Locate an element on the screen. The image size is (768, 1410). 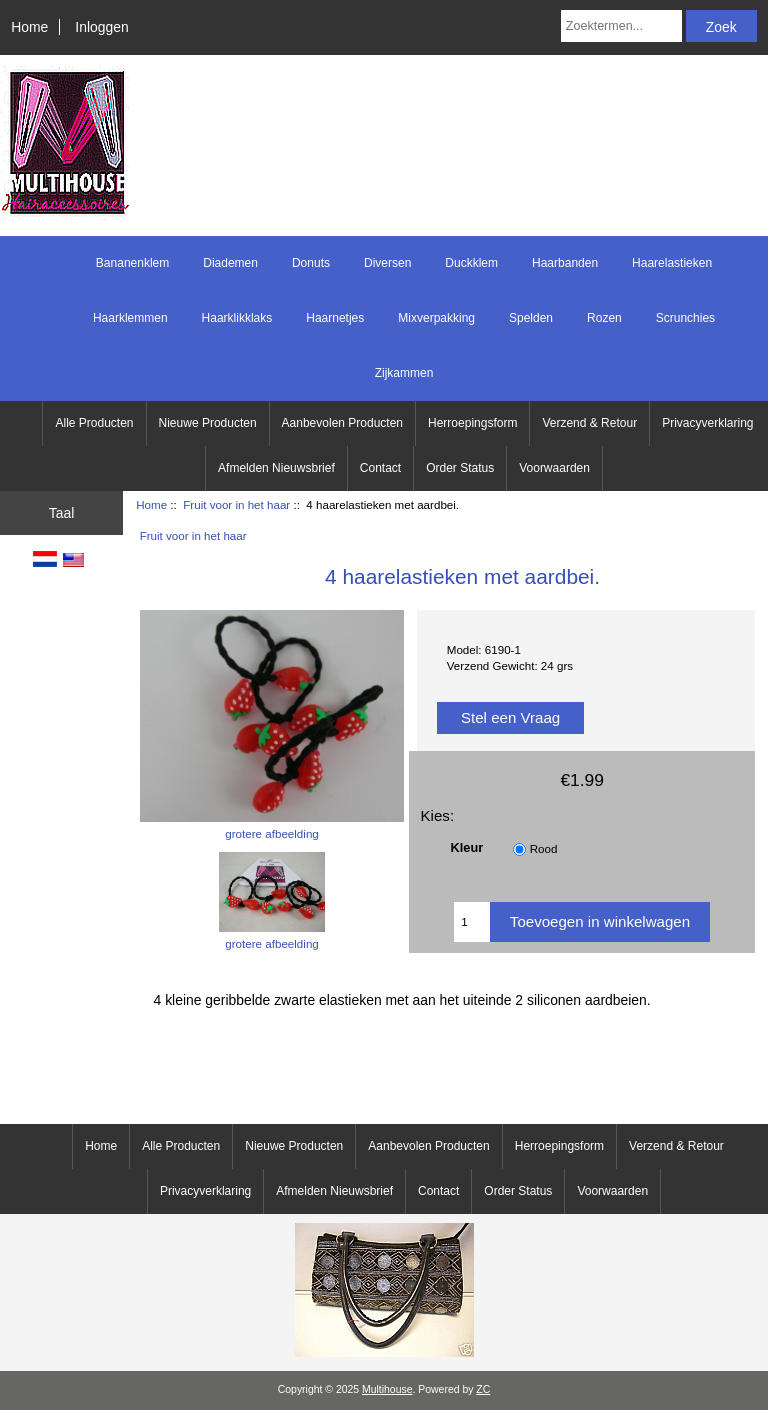
Haarelastieken is located at coordinates (672, 263).